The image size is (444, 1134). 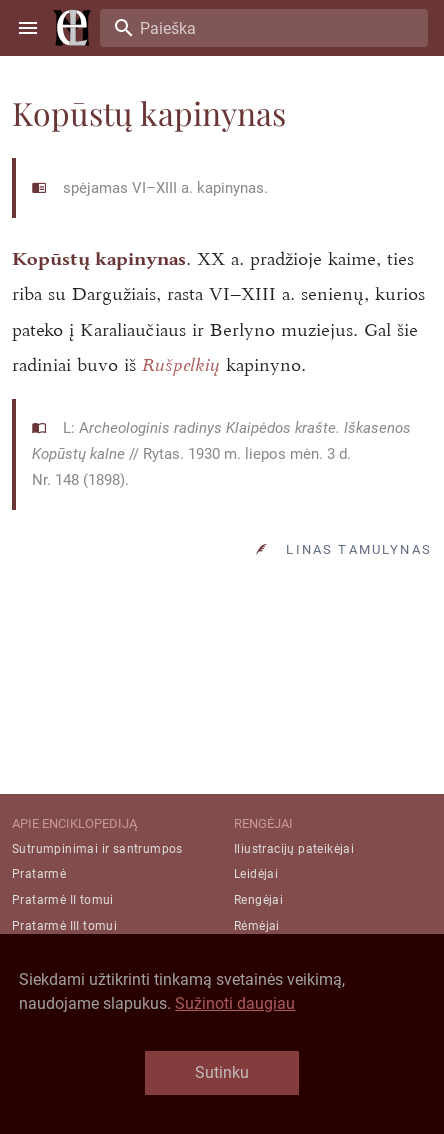 What do you see at coordinates (256, 874) in the screenshot?
I see `Leidėjai` at bounding box center [256, 874].